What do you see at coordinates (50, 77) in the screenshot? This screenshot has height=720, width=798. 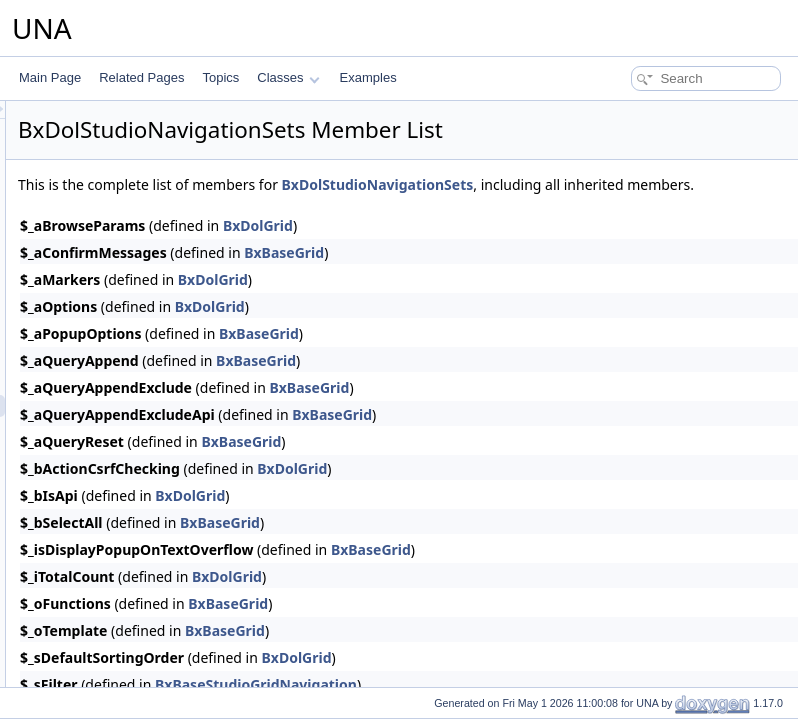 I see `Main Page` at bounding box center [50, 77].